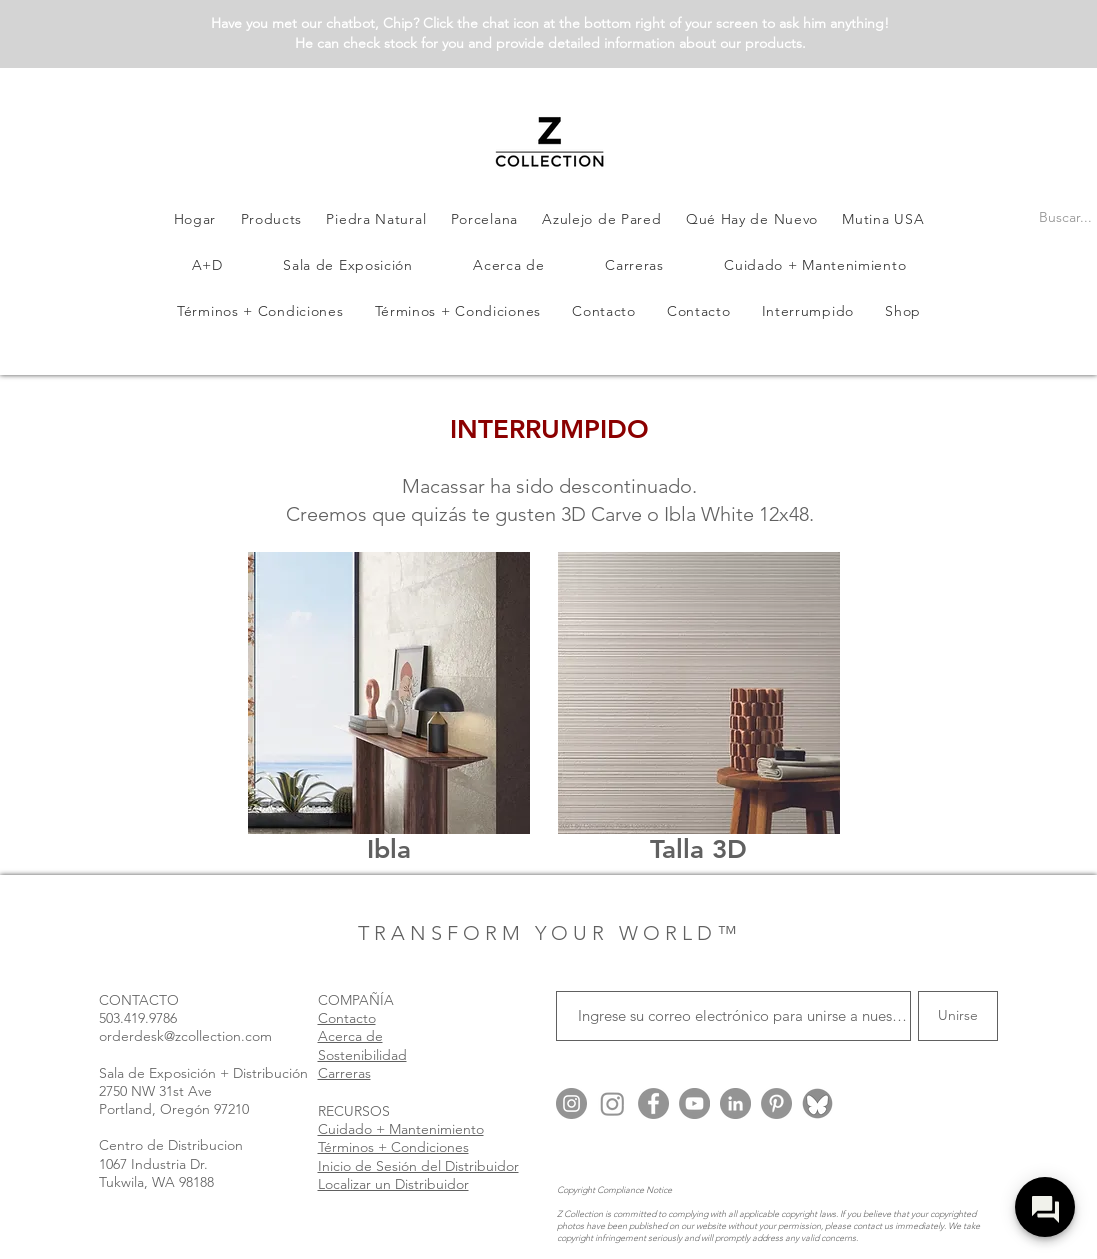 The image size is (1097, 1259). I want to click on Contacto, so click(347, 1018).